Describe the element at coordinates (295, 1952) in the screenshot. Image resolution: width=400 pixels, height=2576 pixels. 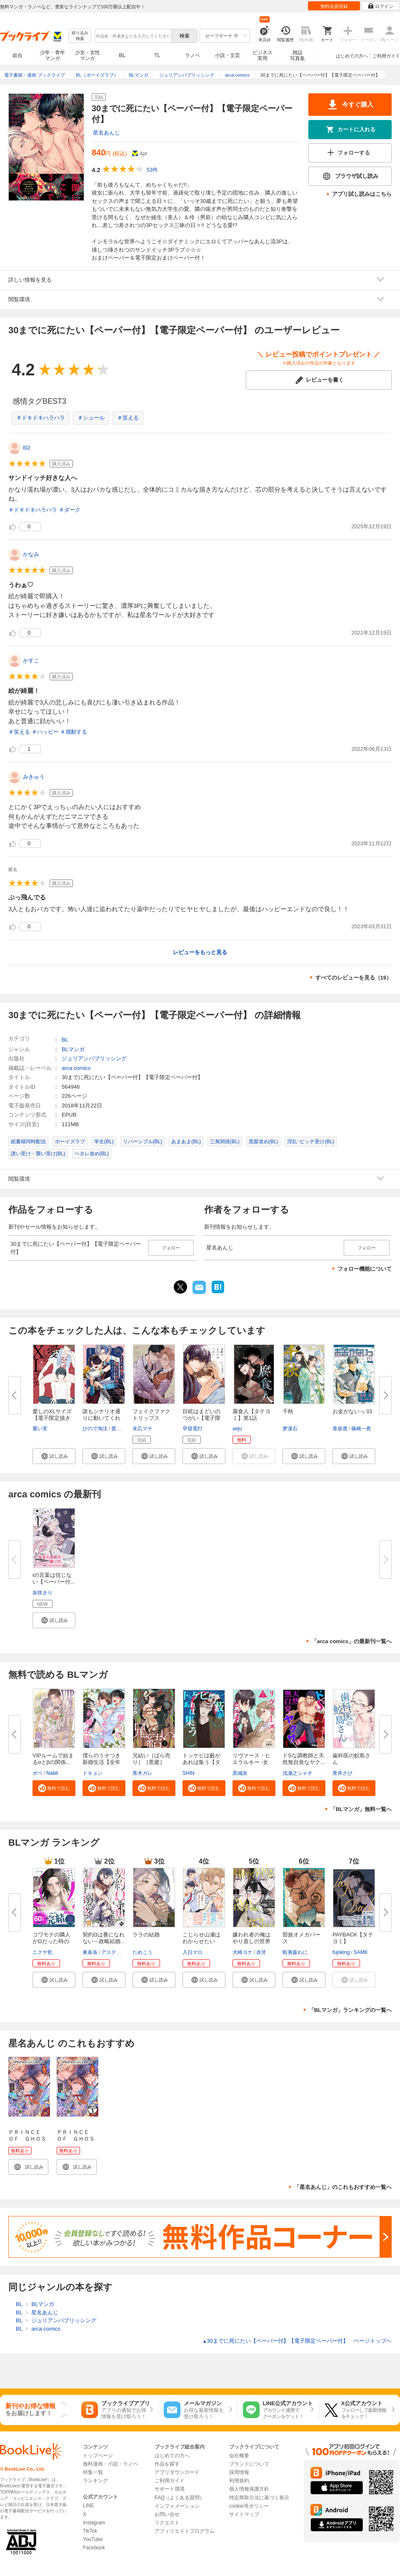
I see `蝦夷森わに` at that location.